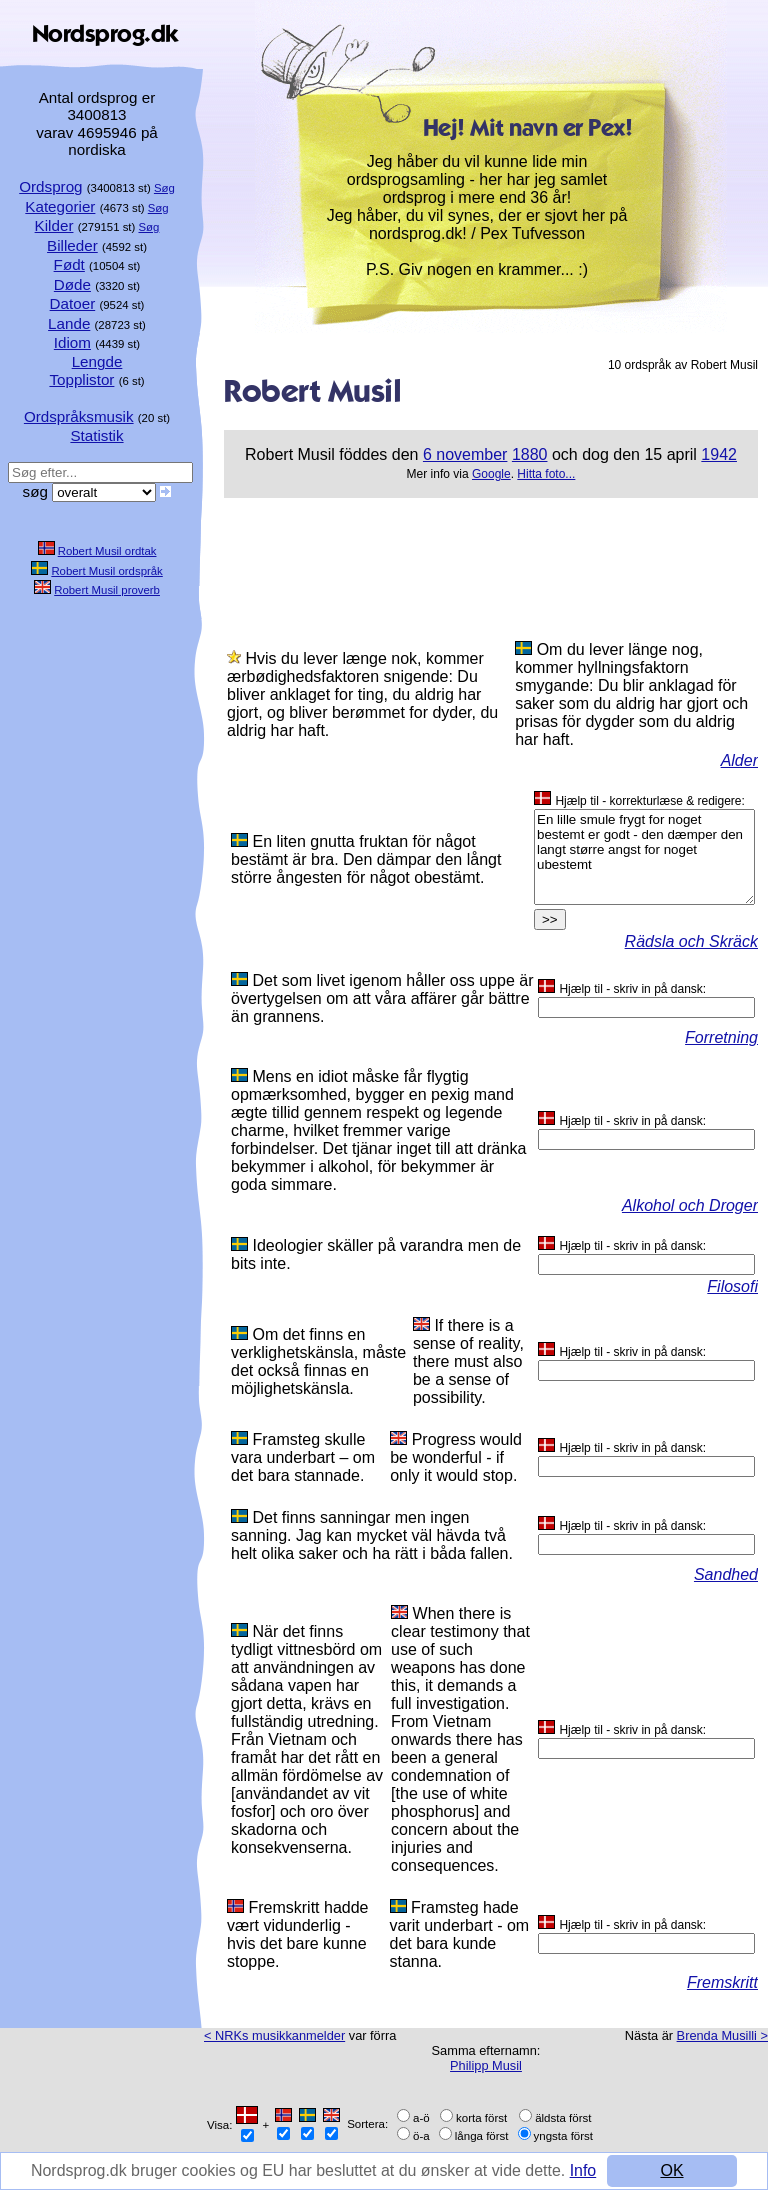 The height and width of the screenshot is (2190, 768). Describe the element at coordinates (530, 454) in the screenshot. I see `1880` at that location.